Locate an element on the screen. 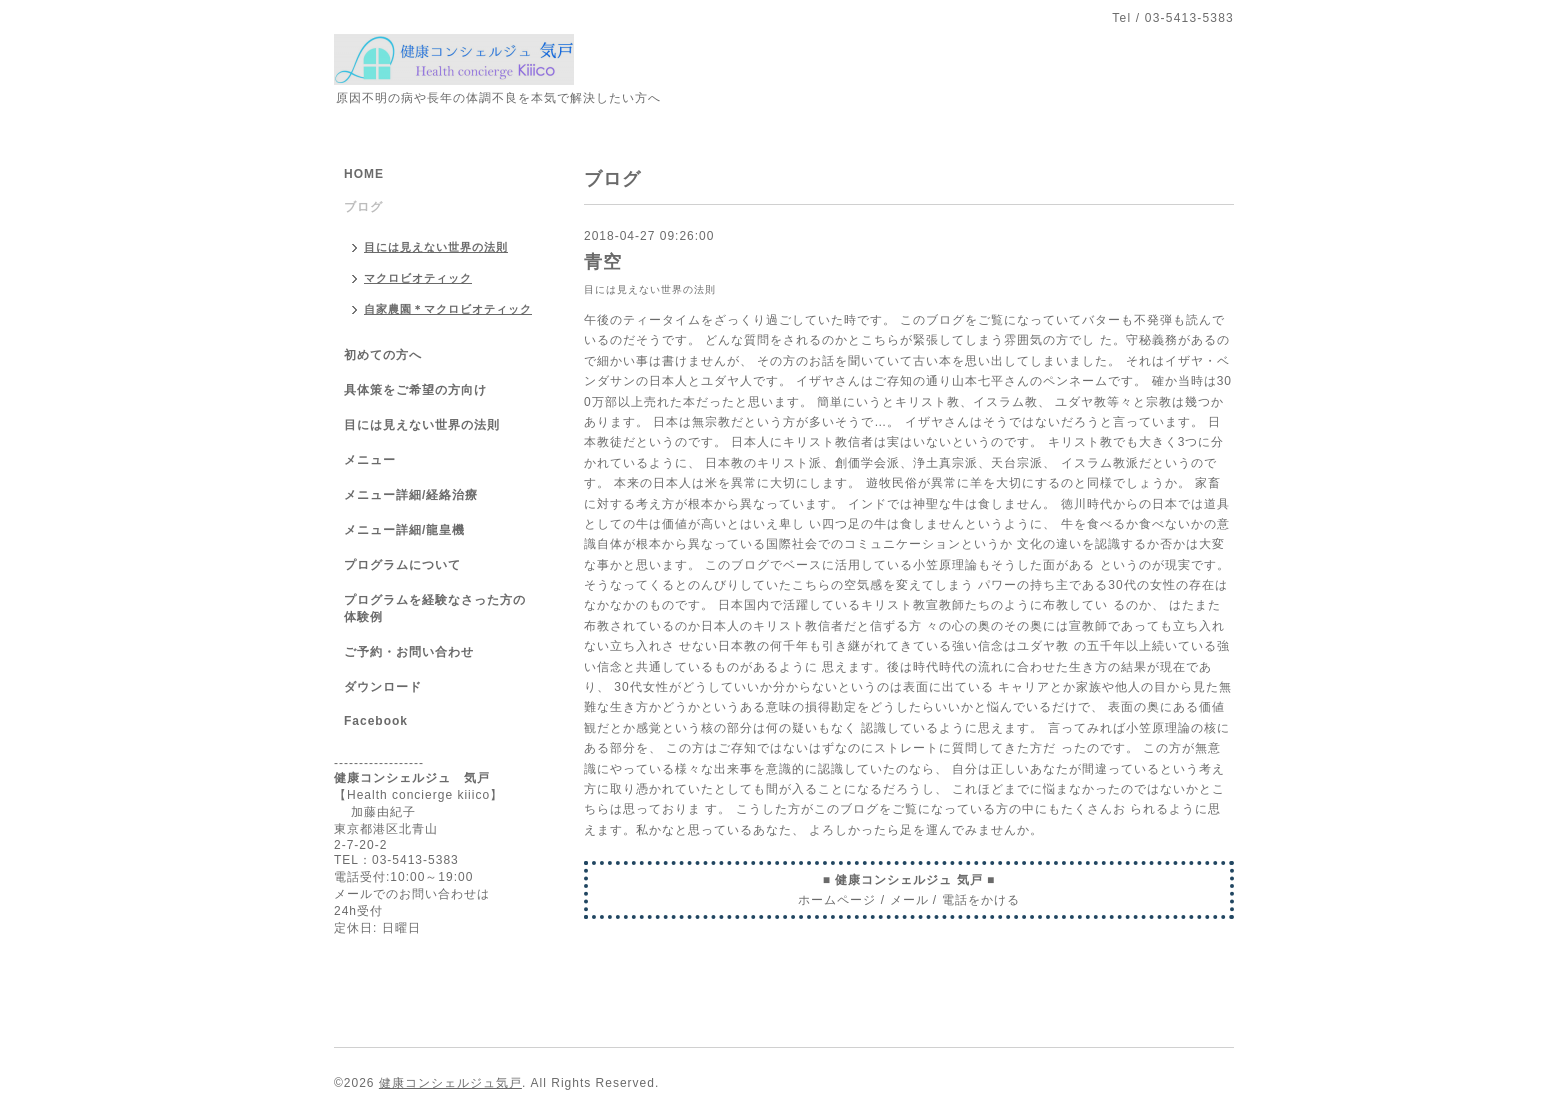 This screenshot has height=1119, width=1568. プログラムについて is located at coordinates (402, 565).